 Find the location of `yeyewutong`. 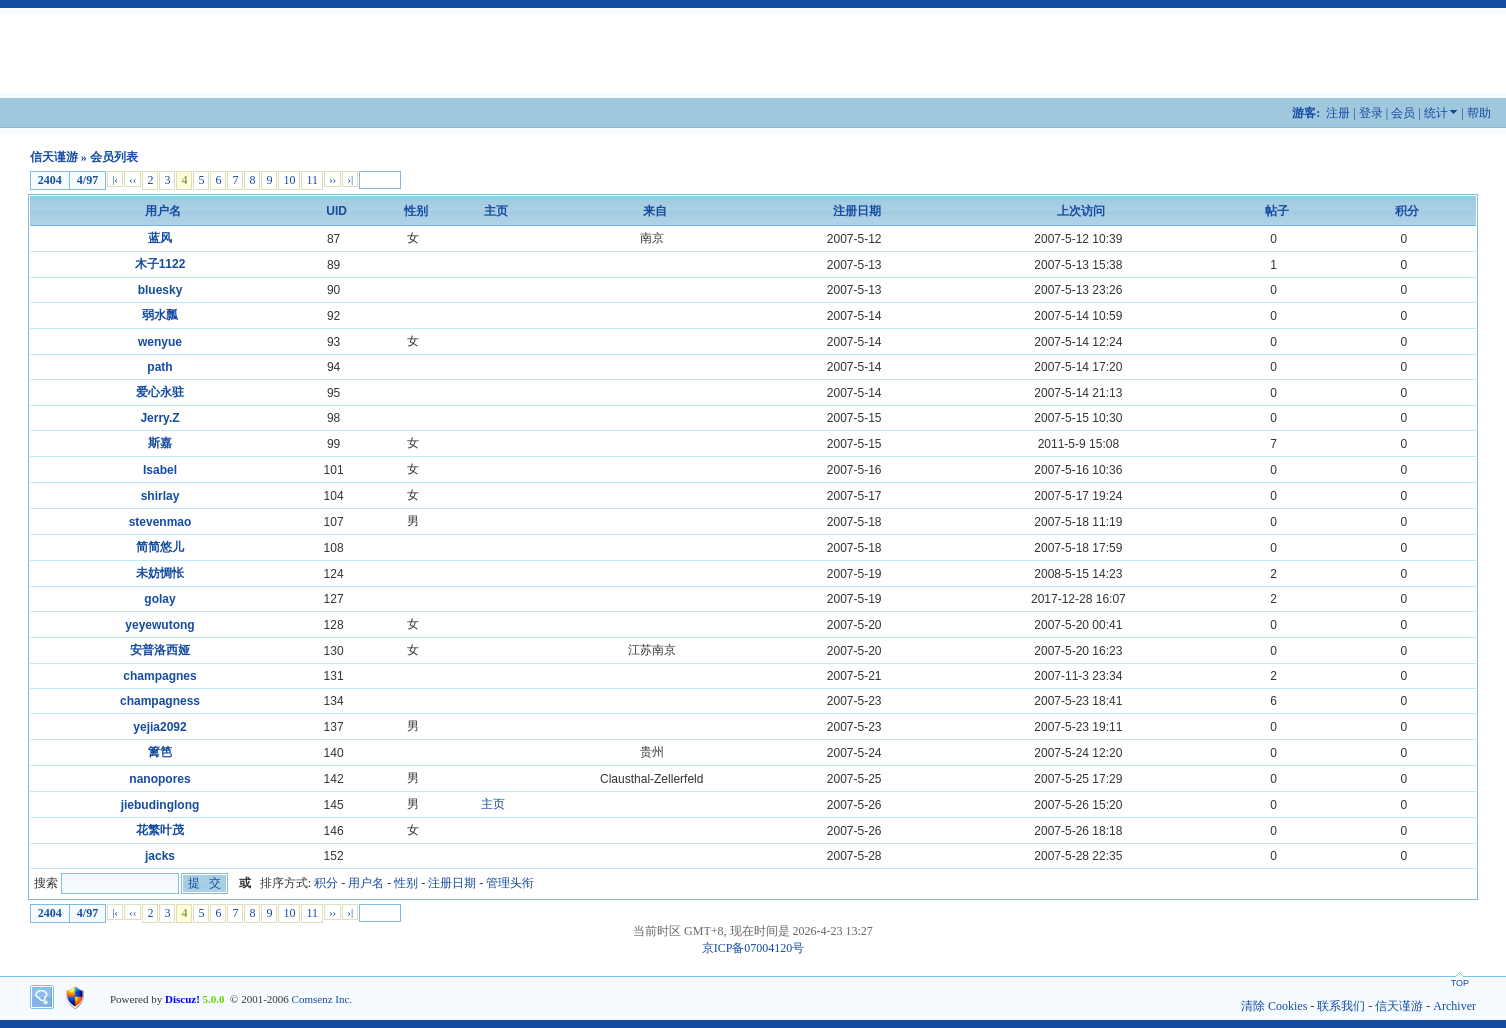

yeyewutong is located at coordinates (159, 625).